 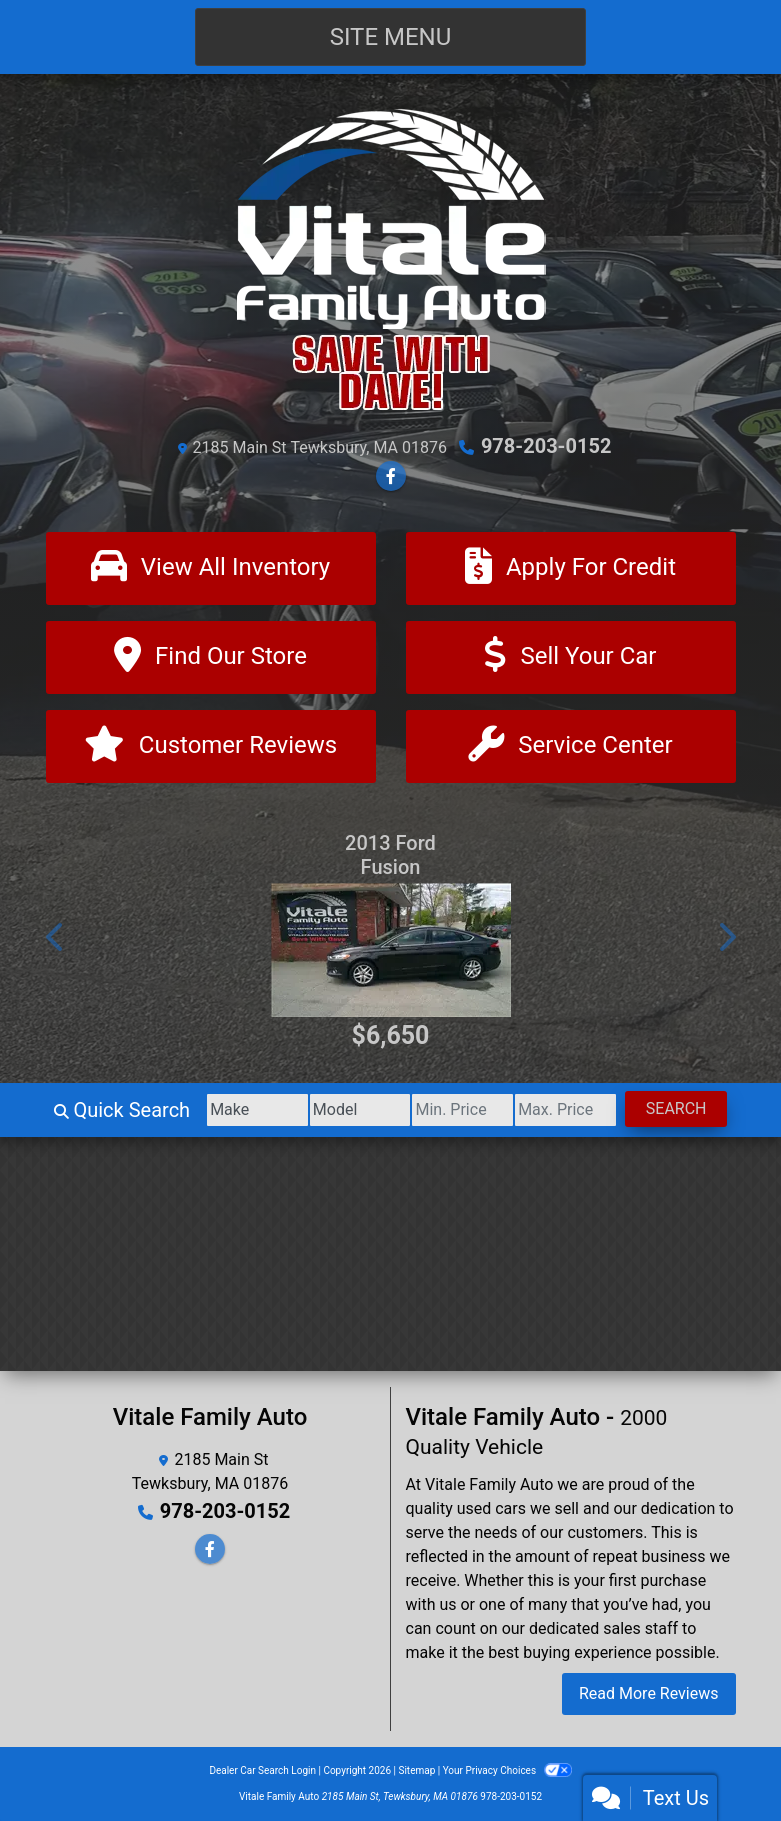 I want to click on Dealer Car Search Login, so click(x=262, y=1770).